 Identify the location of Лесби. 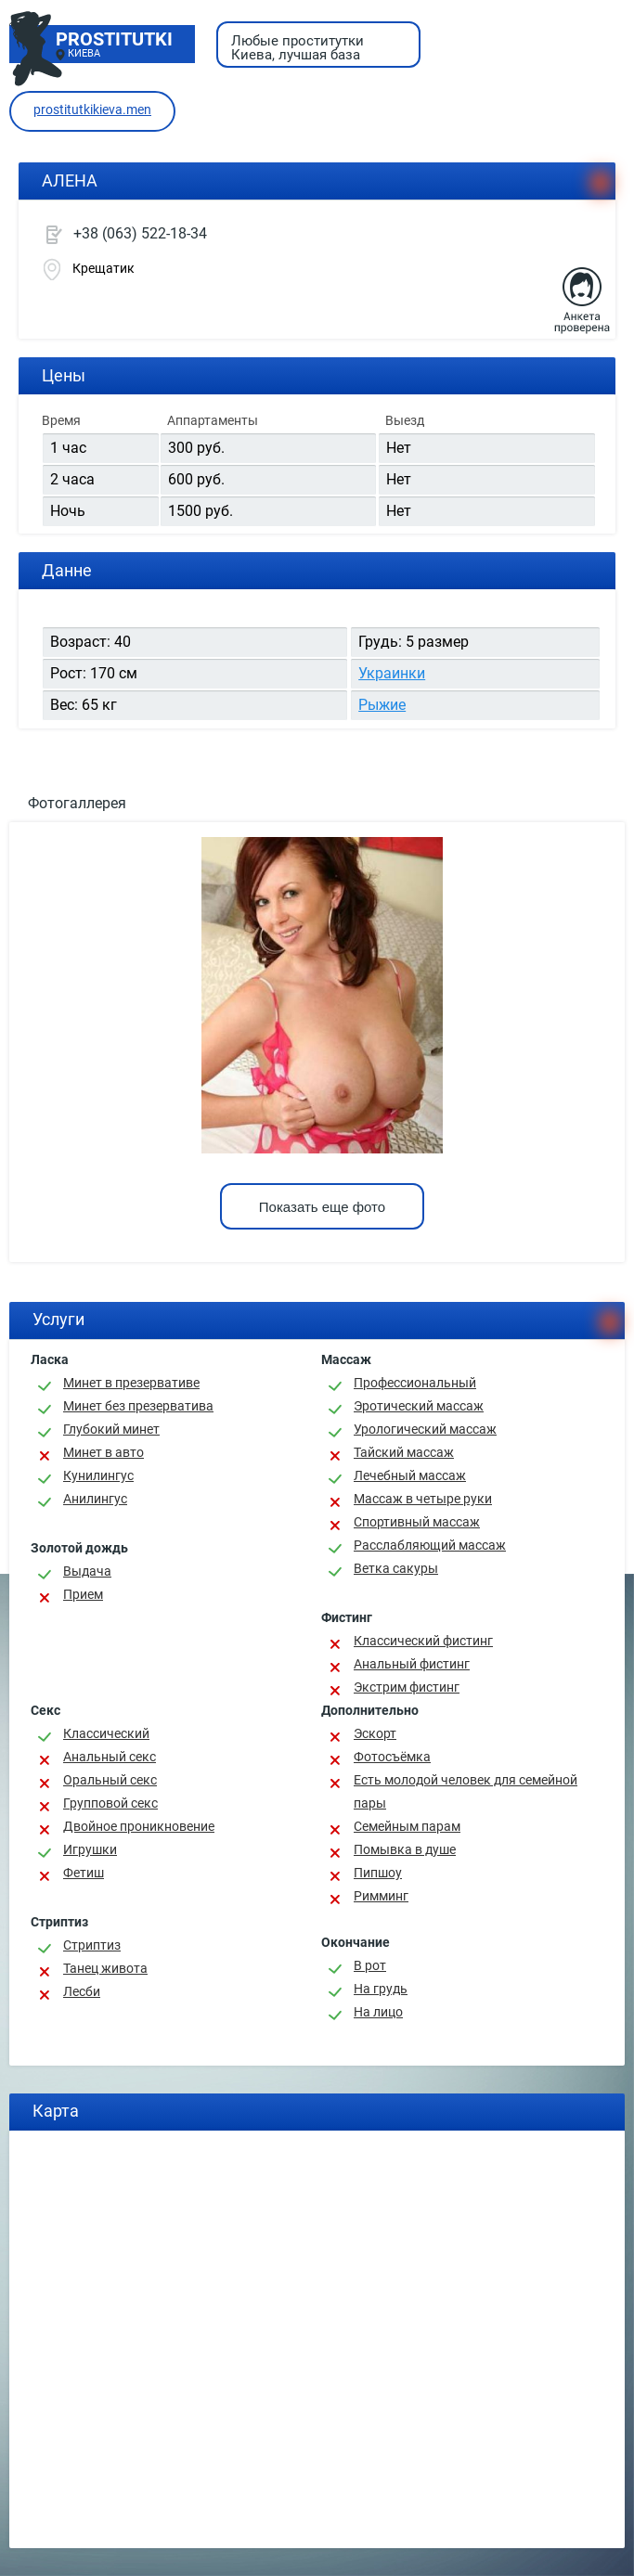
(81, 1991).